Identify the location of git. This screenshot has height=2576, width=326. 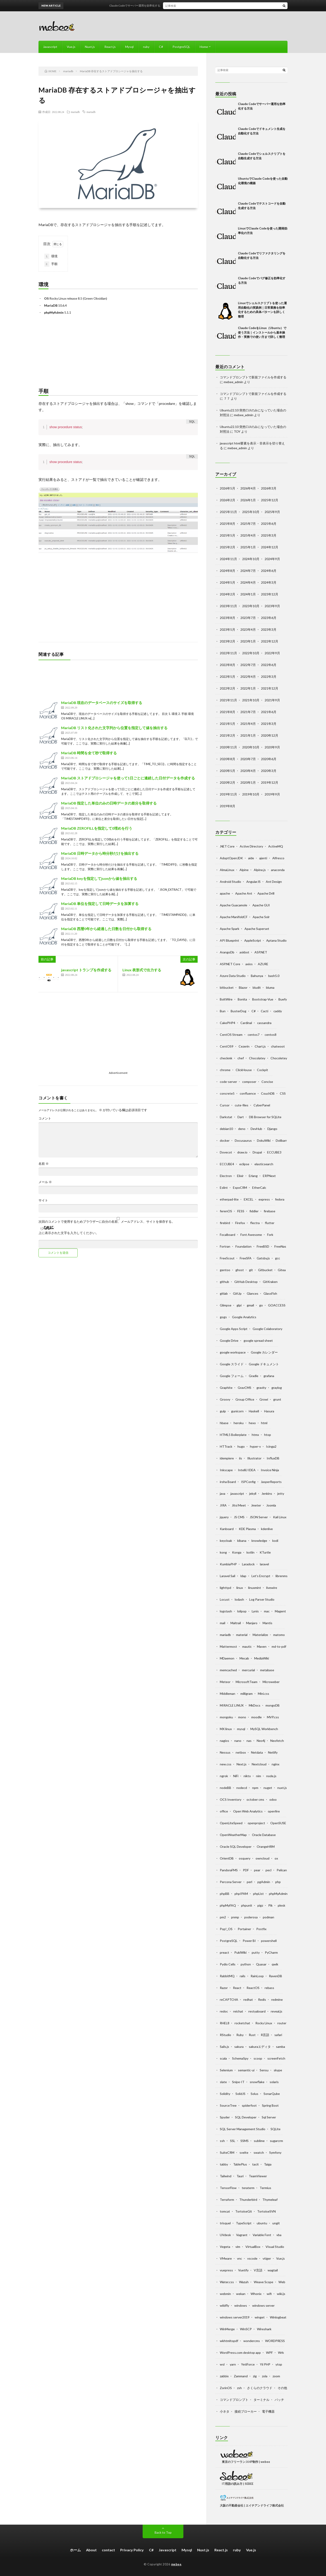
(251, 1270).